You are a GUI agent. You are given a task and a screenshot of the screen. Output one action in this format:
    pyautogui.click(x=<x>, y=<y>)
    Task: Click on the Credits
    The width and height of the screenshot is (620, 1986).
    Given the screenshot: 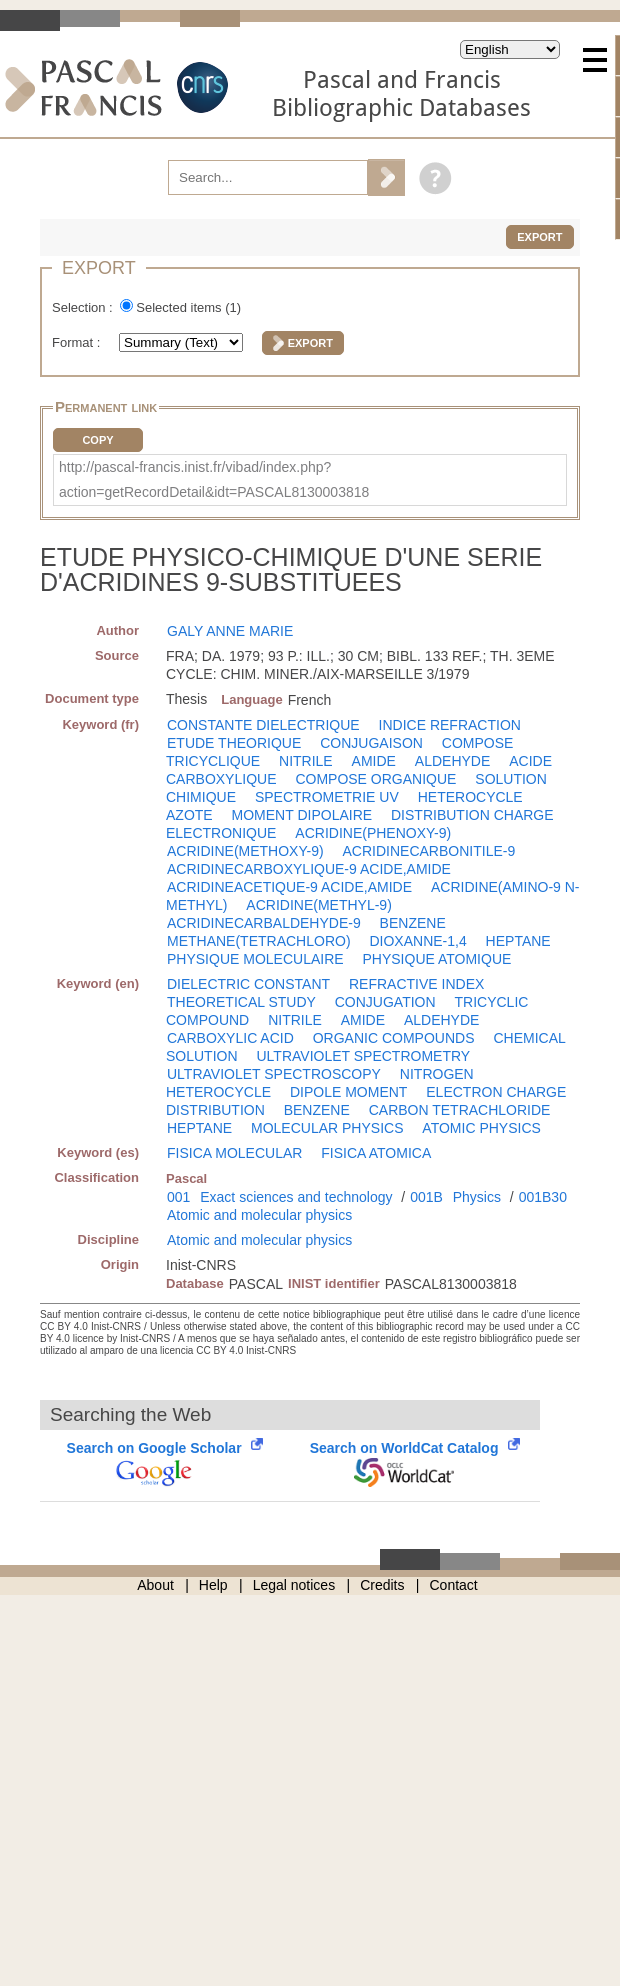 What is the action you would take?
    pyautogui.click(x=382, y=1585)
    